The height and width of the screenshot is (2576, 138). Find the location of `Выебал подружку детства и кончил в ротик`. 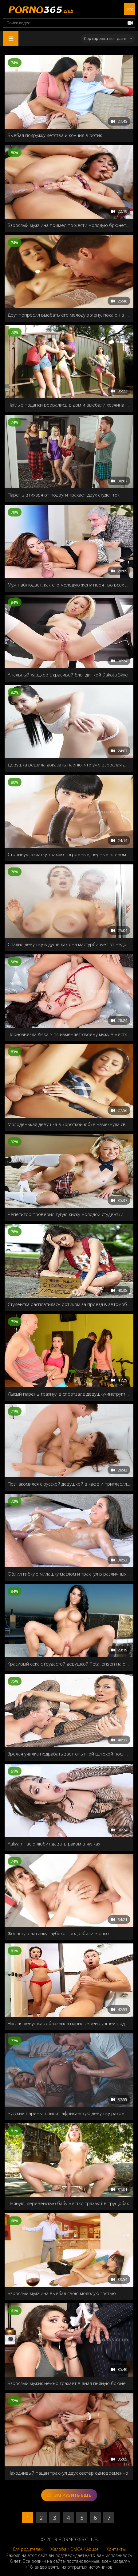

Выебал подружку детства и кончил в ротик is located at coordinates (55, 135).